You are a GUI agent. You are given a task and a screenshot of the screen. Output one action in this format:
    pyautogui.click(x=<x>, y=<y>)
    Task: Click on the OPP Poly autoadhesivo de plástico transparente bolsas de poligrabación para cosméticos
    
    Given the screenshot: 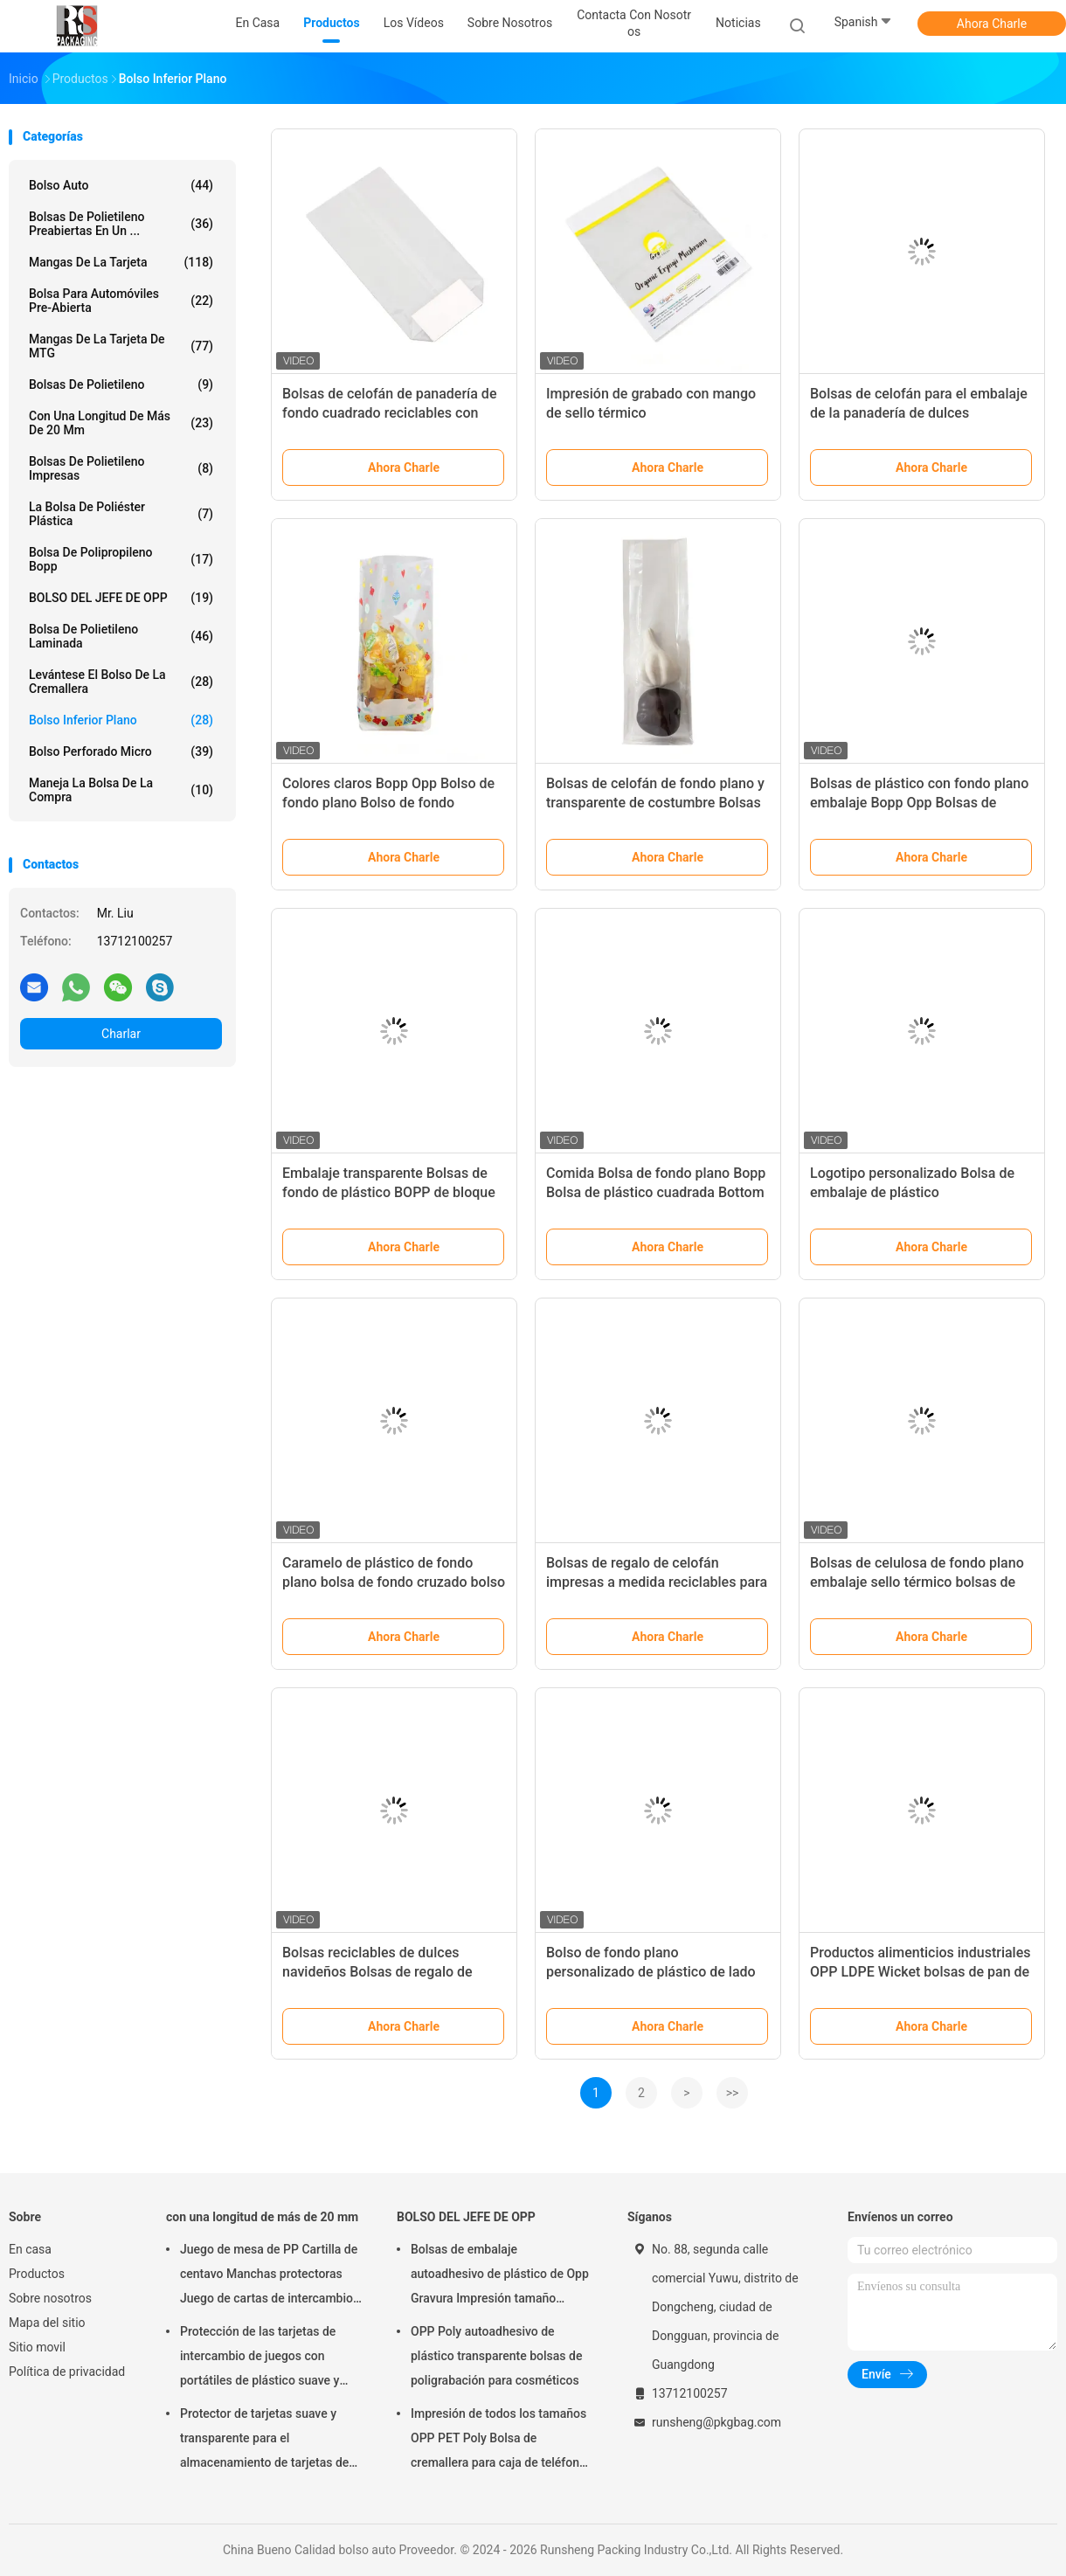 What is the action you would take?
    pyautogui.click(x=496, y=2355)
    